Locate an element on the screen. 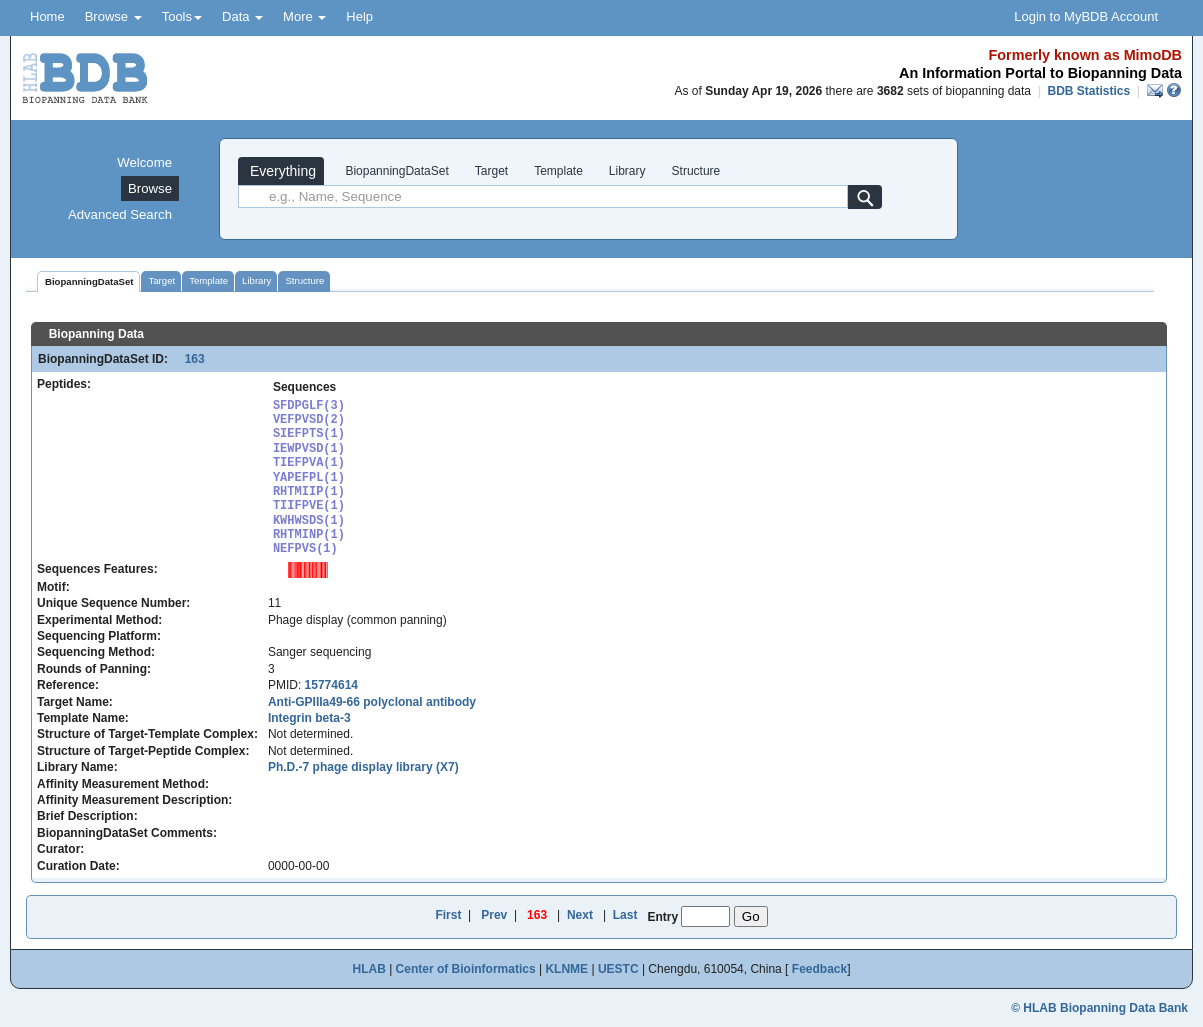 This screenshot has width=1203, height=1027. Feedback is located at coordinates (819, 969).